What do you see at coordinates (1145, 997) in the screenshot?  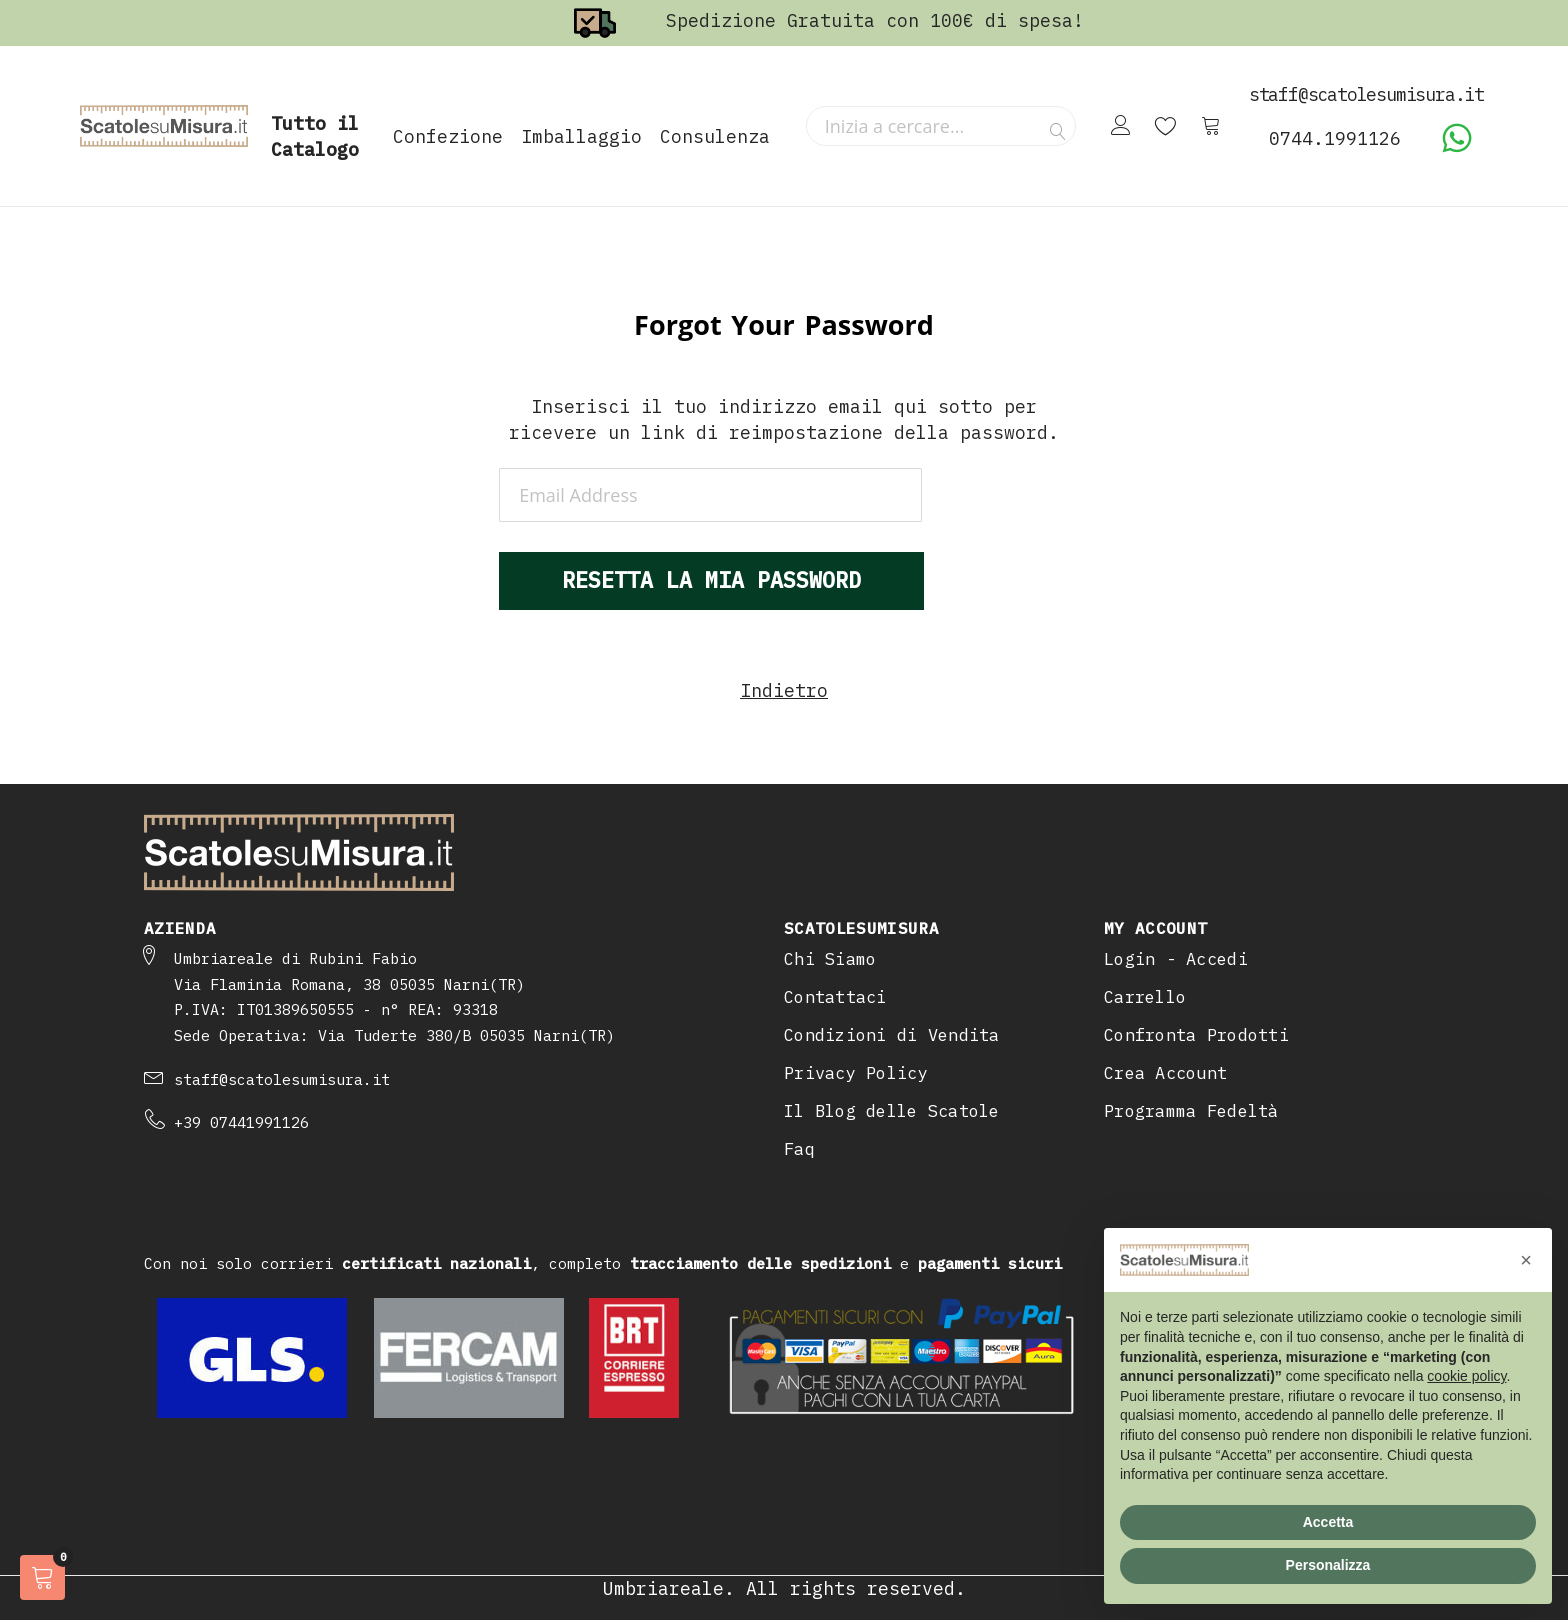 I see `Carrello` at bounding box center [1145, 997].